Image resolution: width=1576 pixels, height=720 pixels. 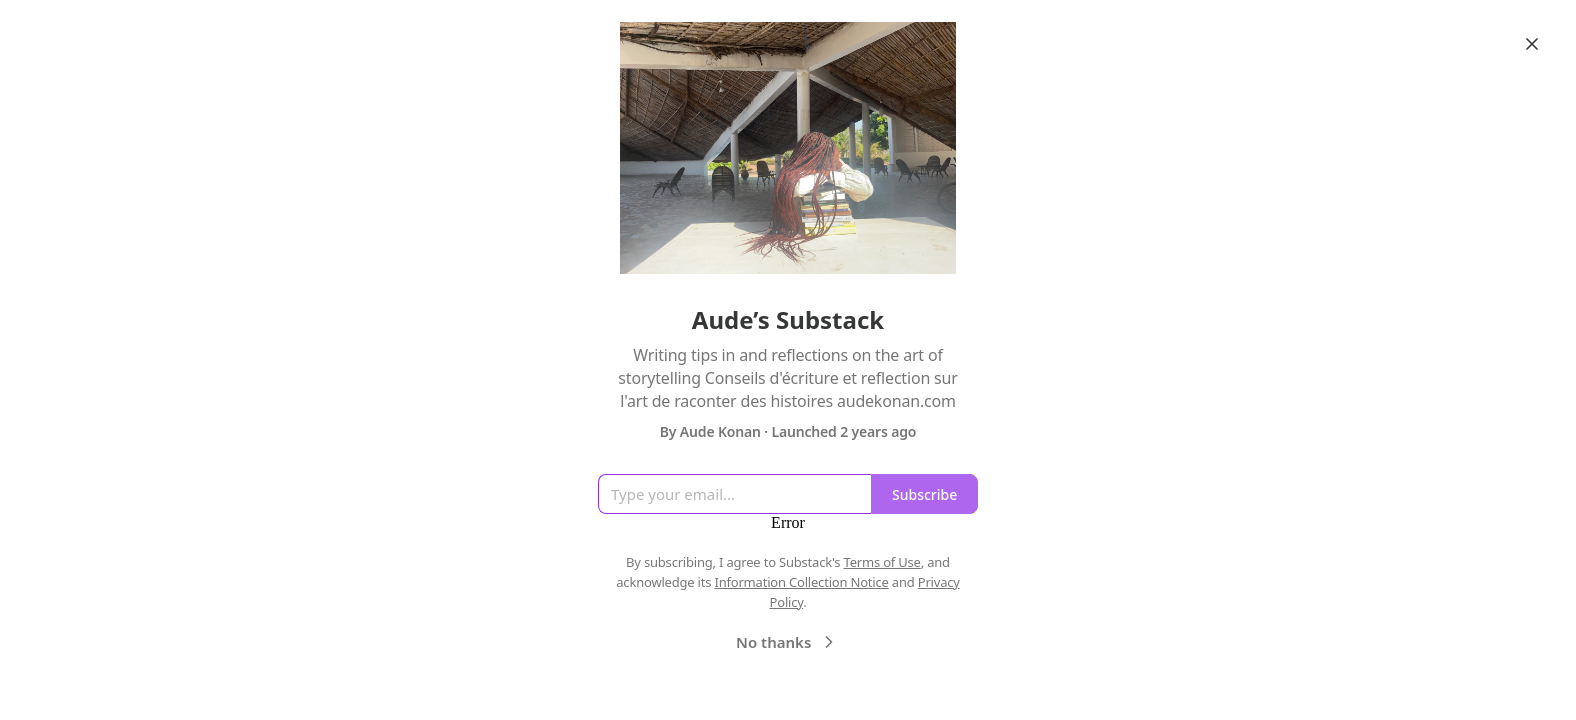 I want to click on Terms of Use, so click(x=882, y=562).